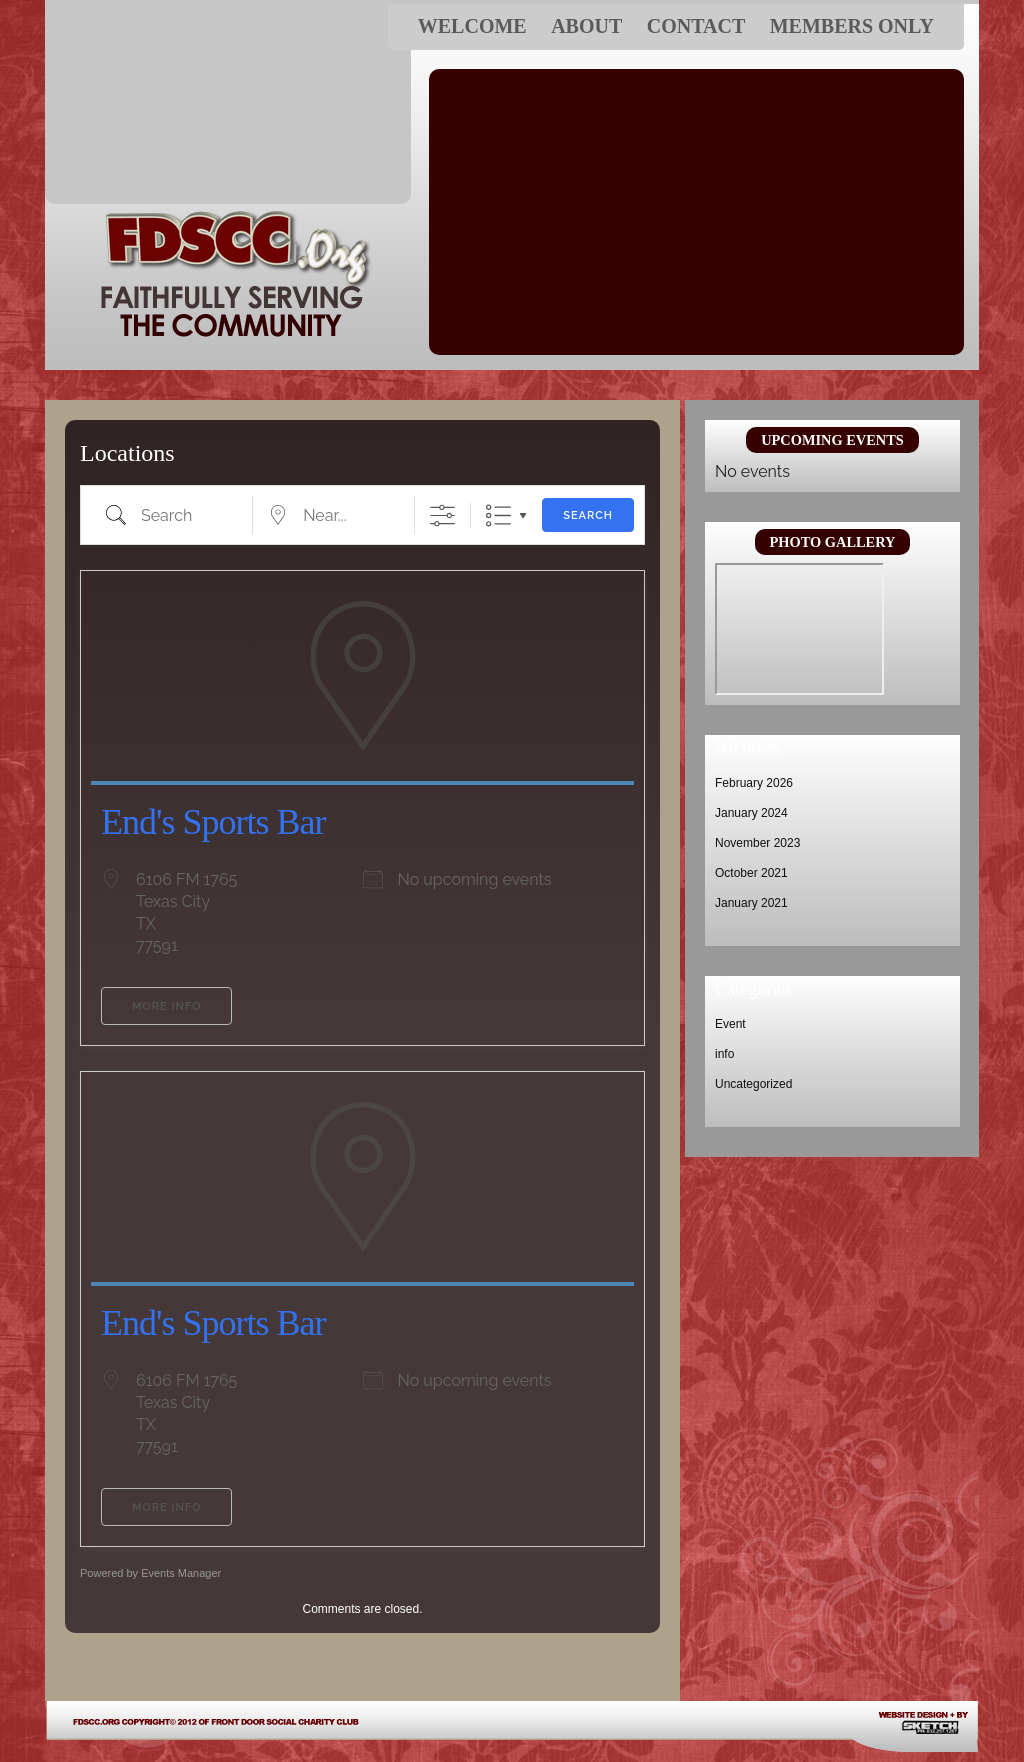 The width and height of the screenshot is (1024, 1762). I want to click on Search, so click(588, 515).